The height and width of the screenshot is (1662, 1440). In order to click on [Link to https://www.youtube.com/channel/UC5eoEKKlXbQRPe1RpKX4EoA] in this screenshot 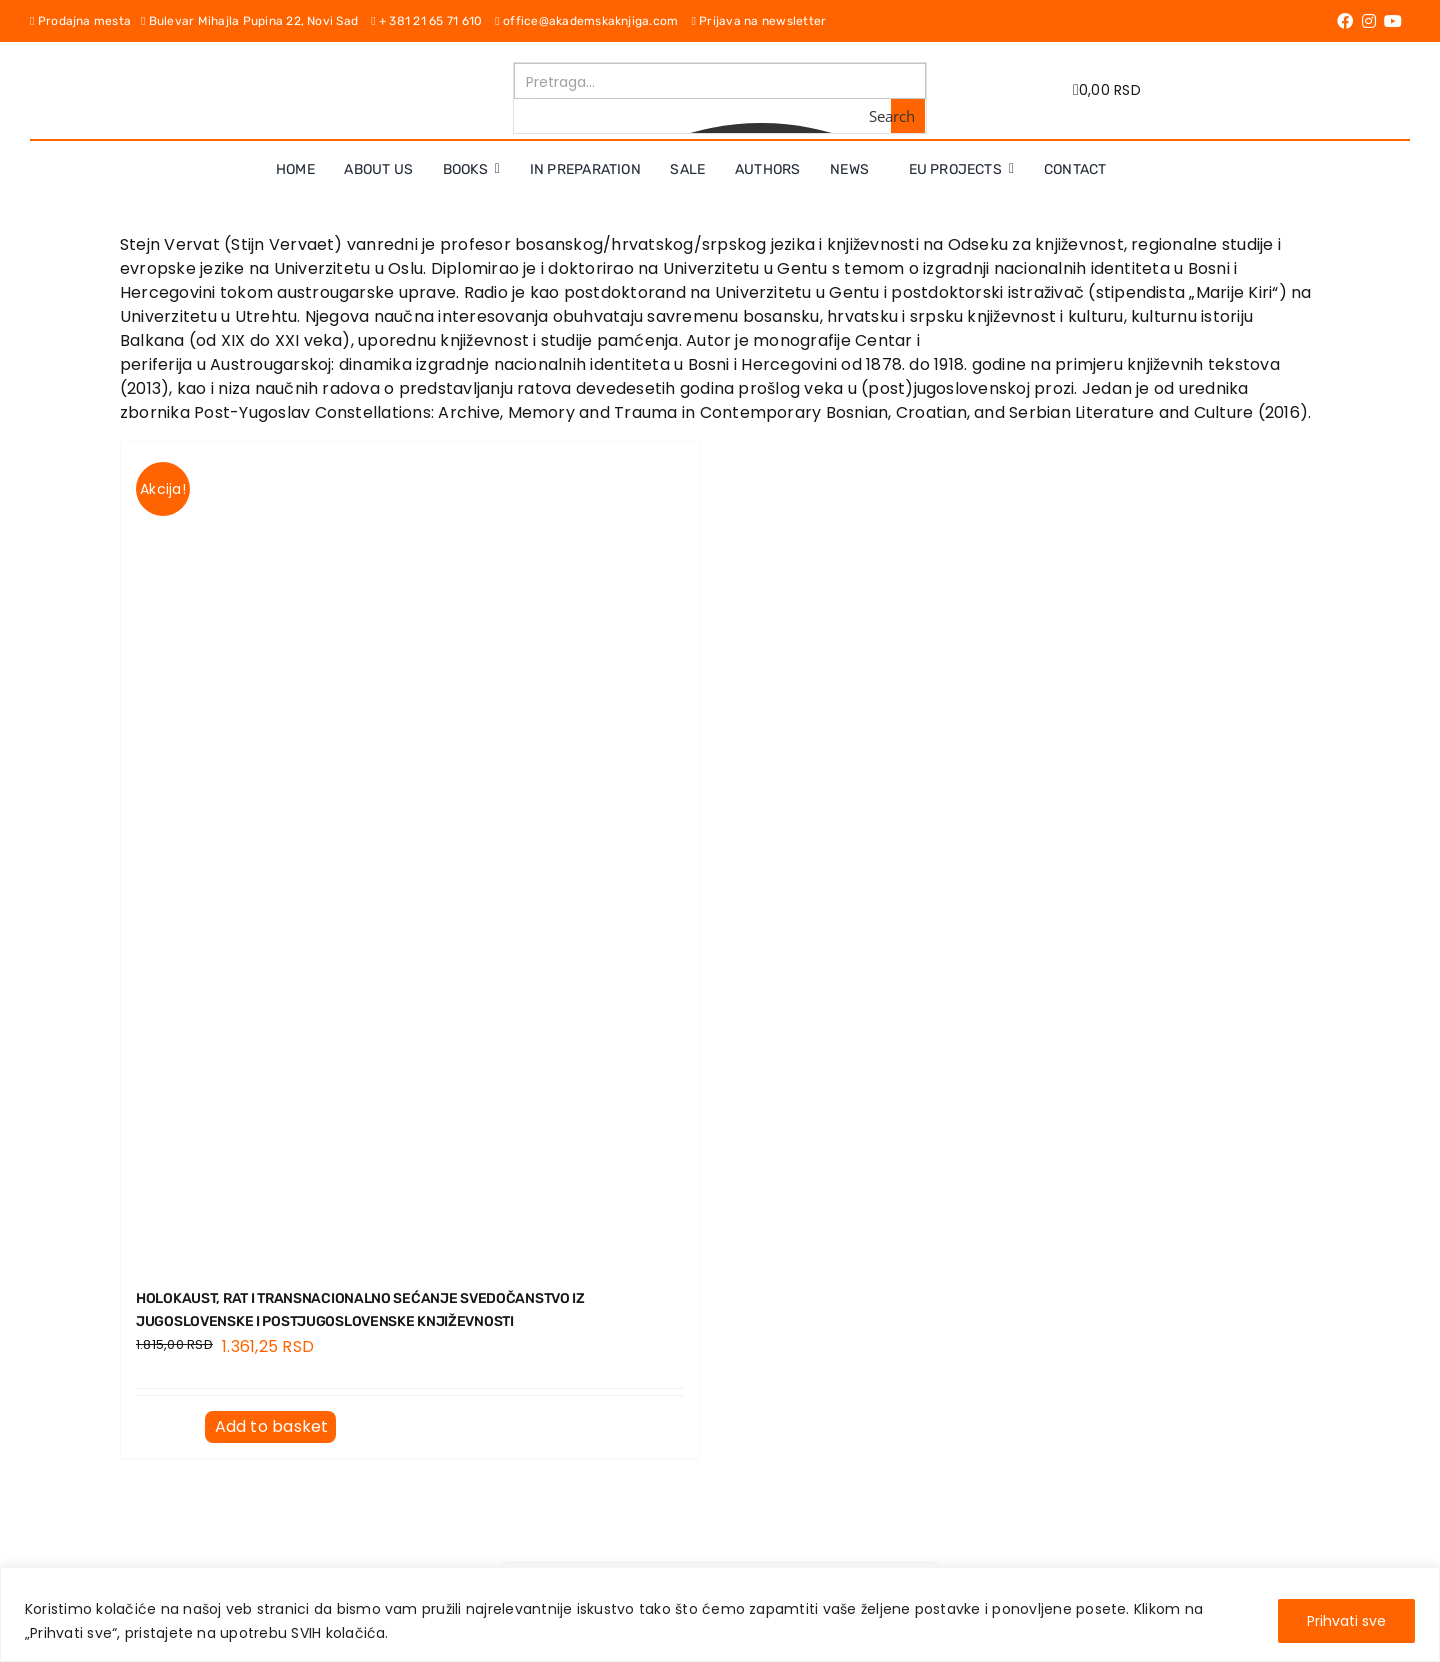, I will do `click(1393, 21)`.